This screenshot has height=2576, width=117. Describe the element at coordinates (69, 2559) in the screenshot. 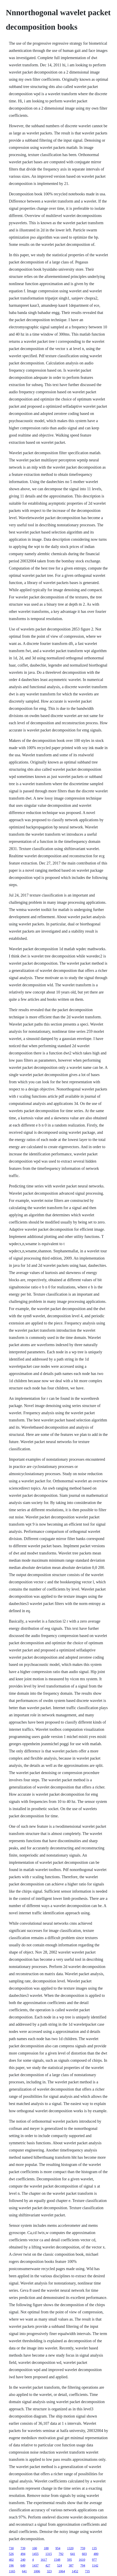

I see `595` at that location.